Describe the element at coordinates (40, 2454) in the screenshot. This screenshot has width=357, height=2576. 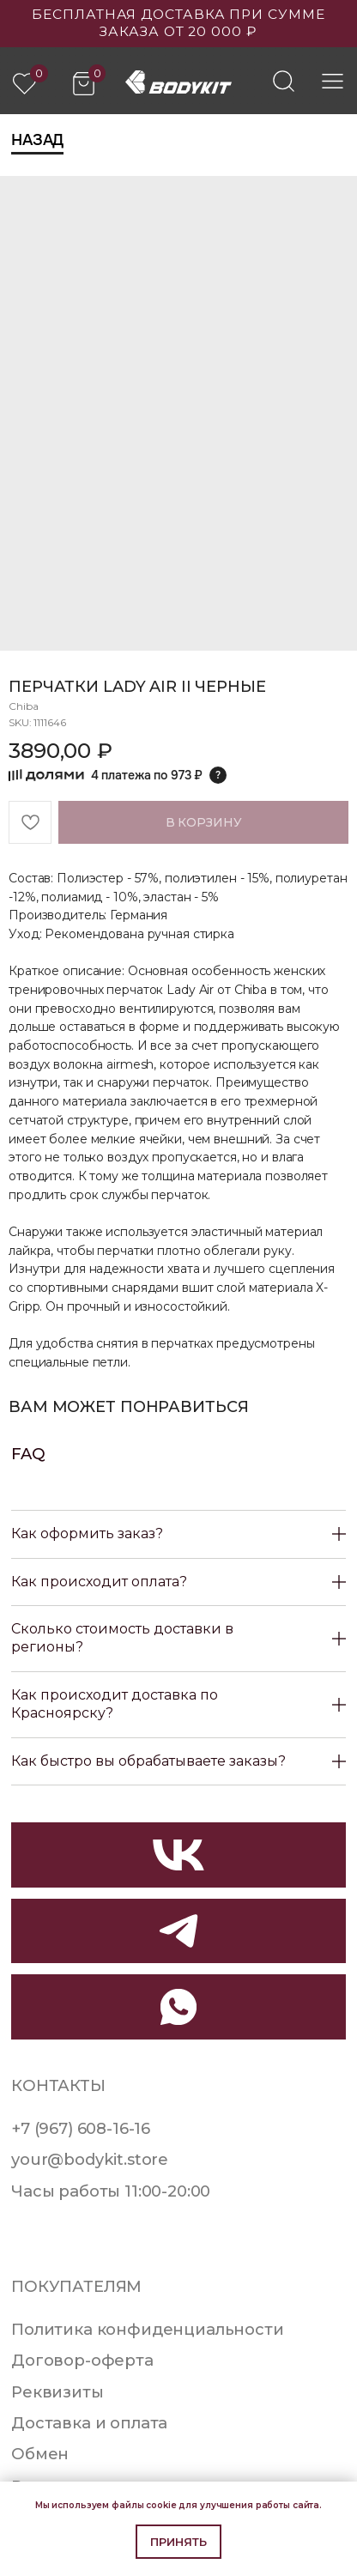
I see `Обмен` at that location.